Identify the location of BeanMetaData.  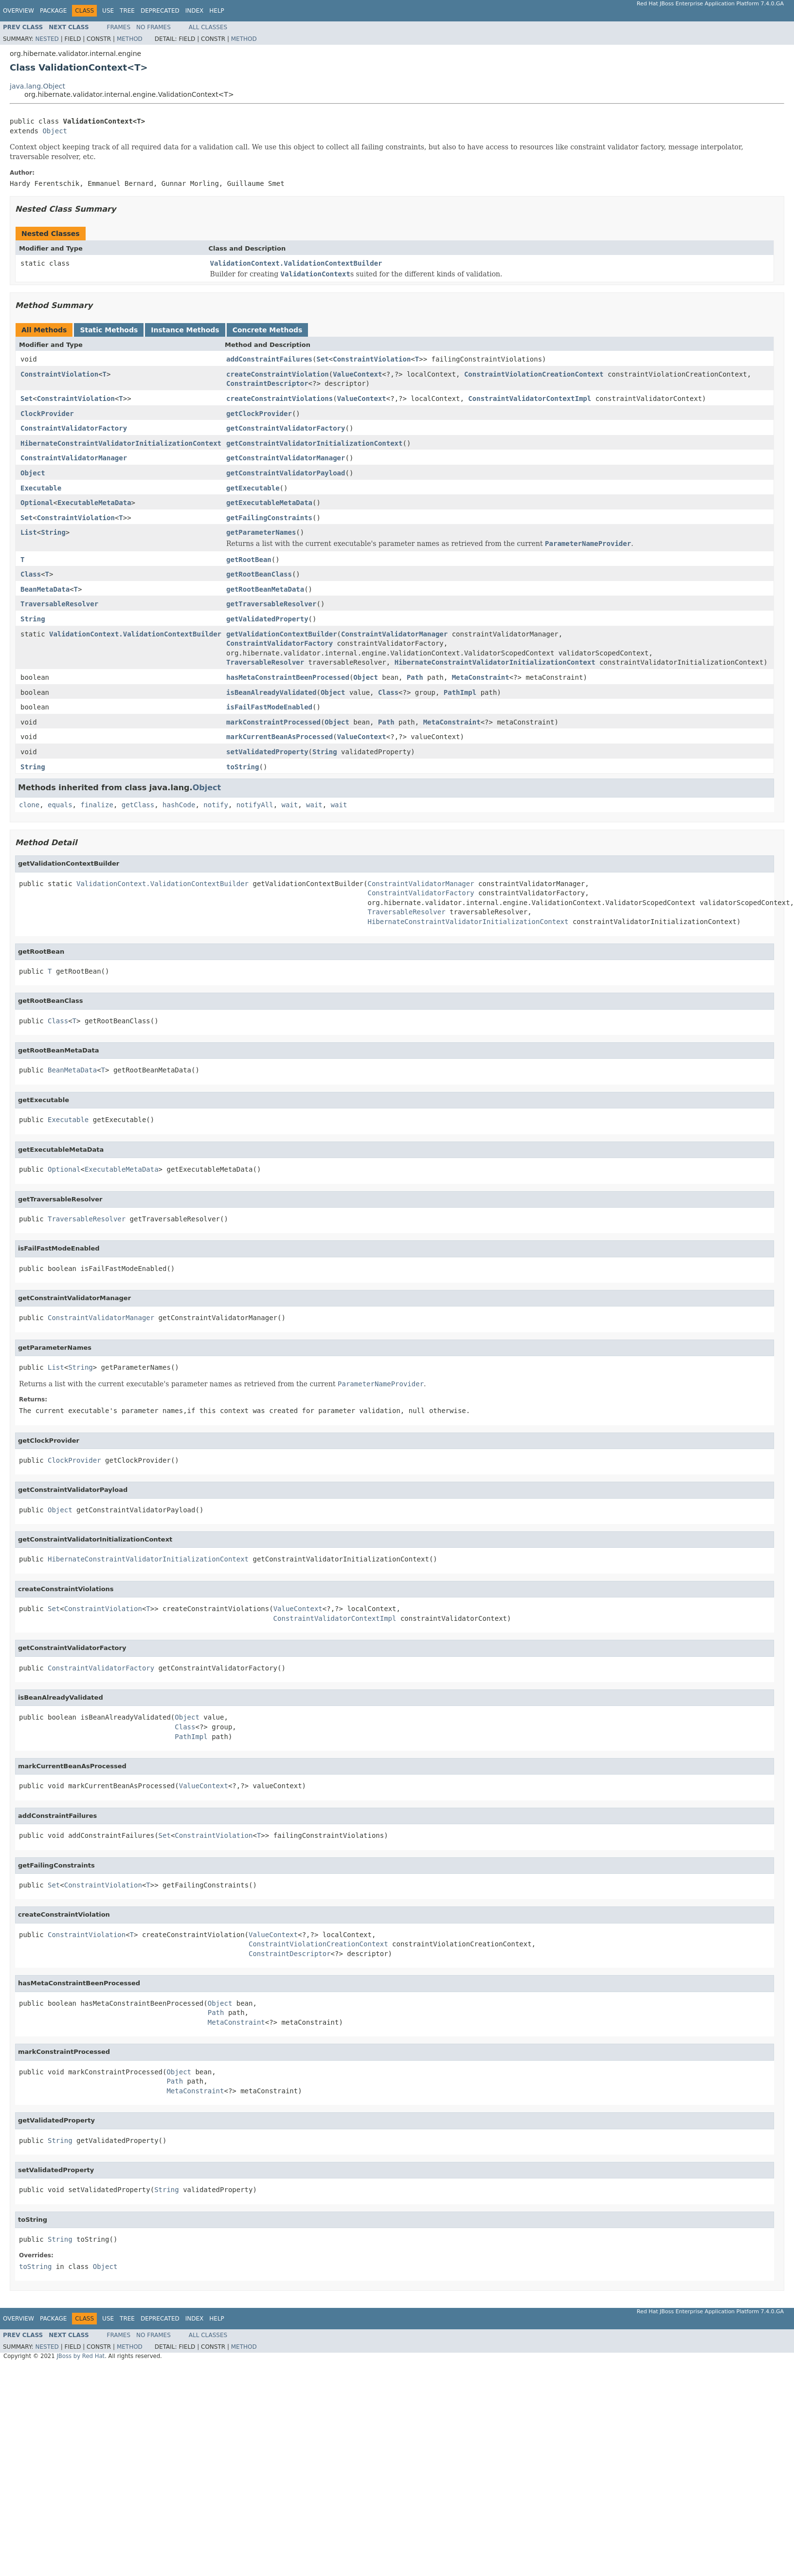
(45, 589).